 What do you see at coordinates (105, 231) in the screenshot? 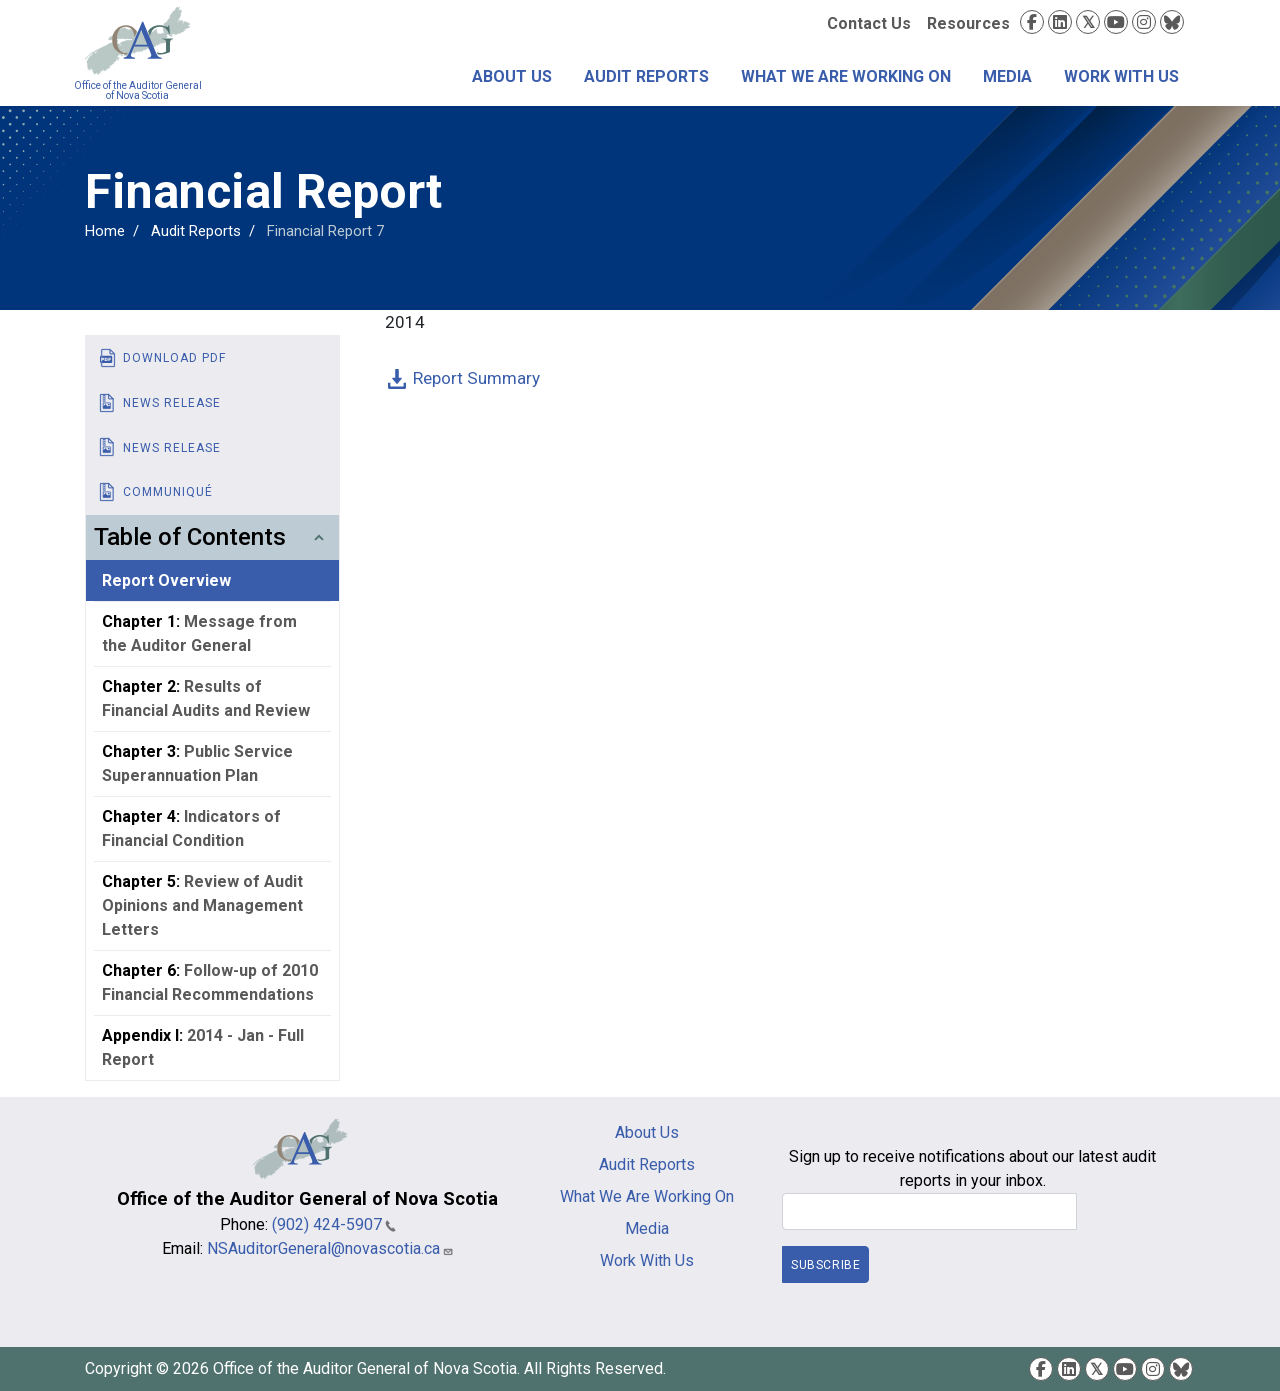
I see `Home` at bounding box center [105, 231].